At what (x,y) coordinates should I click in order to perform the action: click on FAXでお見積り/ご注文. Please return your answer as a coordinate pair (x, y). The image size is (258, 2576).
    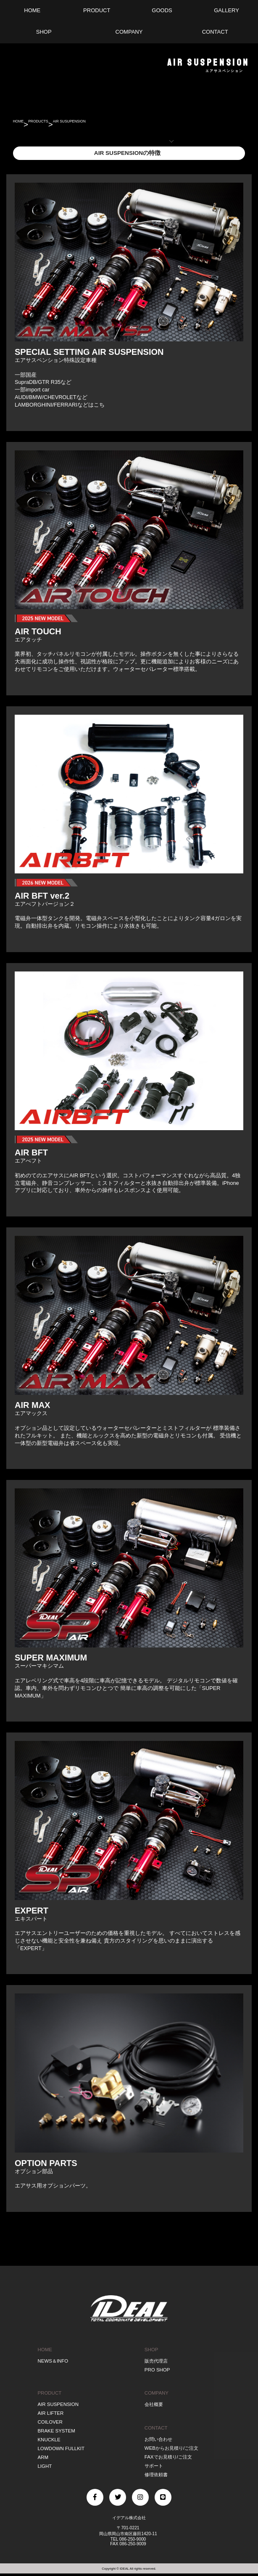
    Looking at the image, I should click on (168, 2456).